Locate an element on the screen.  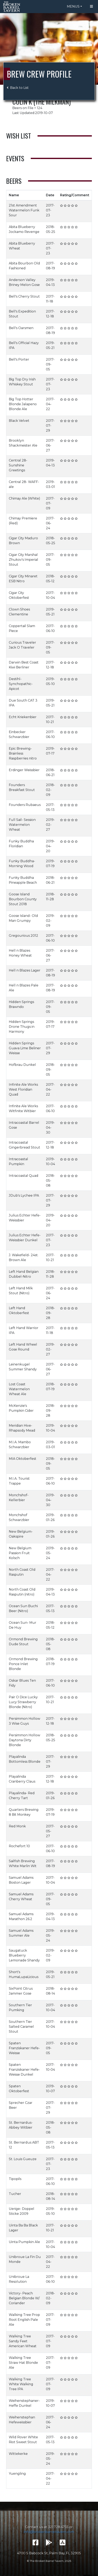
Ormond Brewing Dude Stout is located at coordinates (23, 1641).